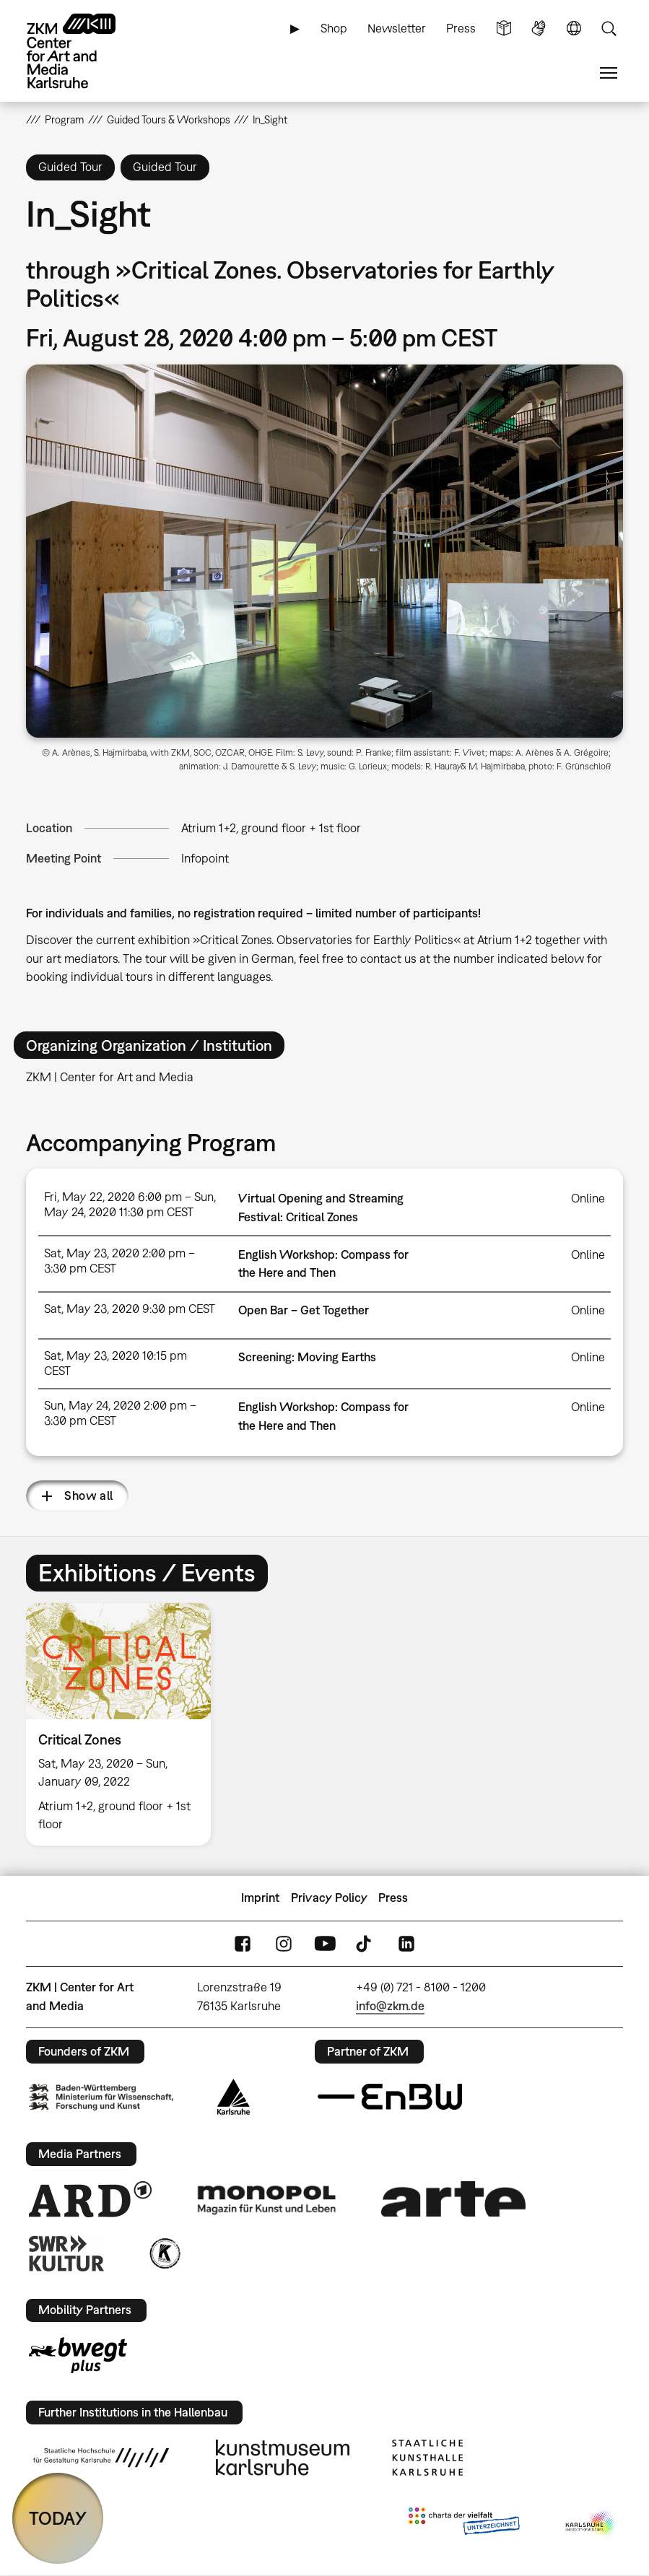 The width and height of the screenshot is (649, 2576). Describe the element at coordinates (124, 1724) in the screenshot. I see `[option]` at that location.